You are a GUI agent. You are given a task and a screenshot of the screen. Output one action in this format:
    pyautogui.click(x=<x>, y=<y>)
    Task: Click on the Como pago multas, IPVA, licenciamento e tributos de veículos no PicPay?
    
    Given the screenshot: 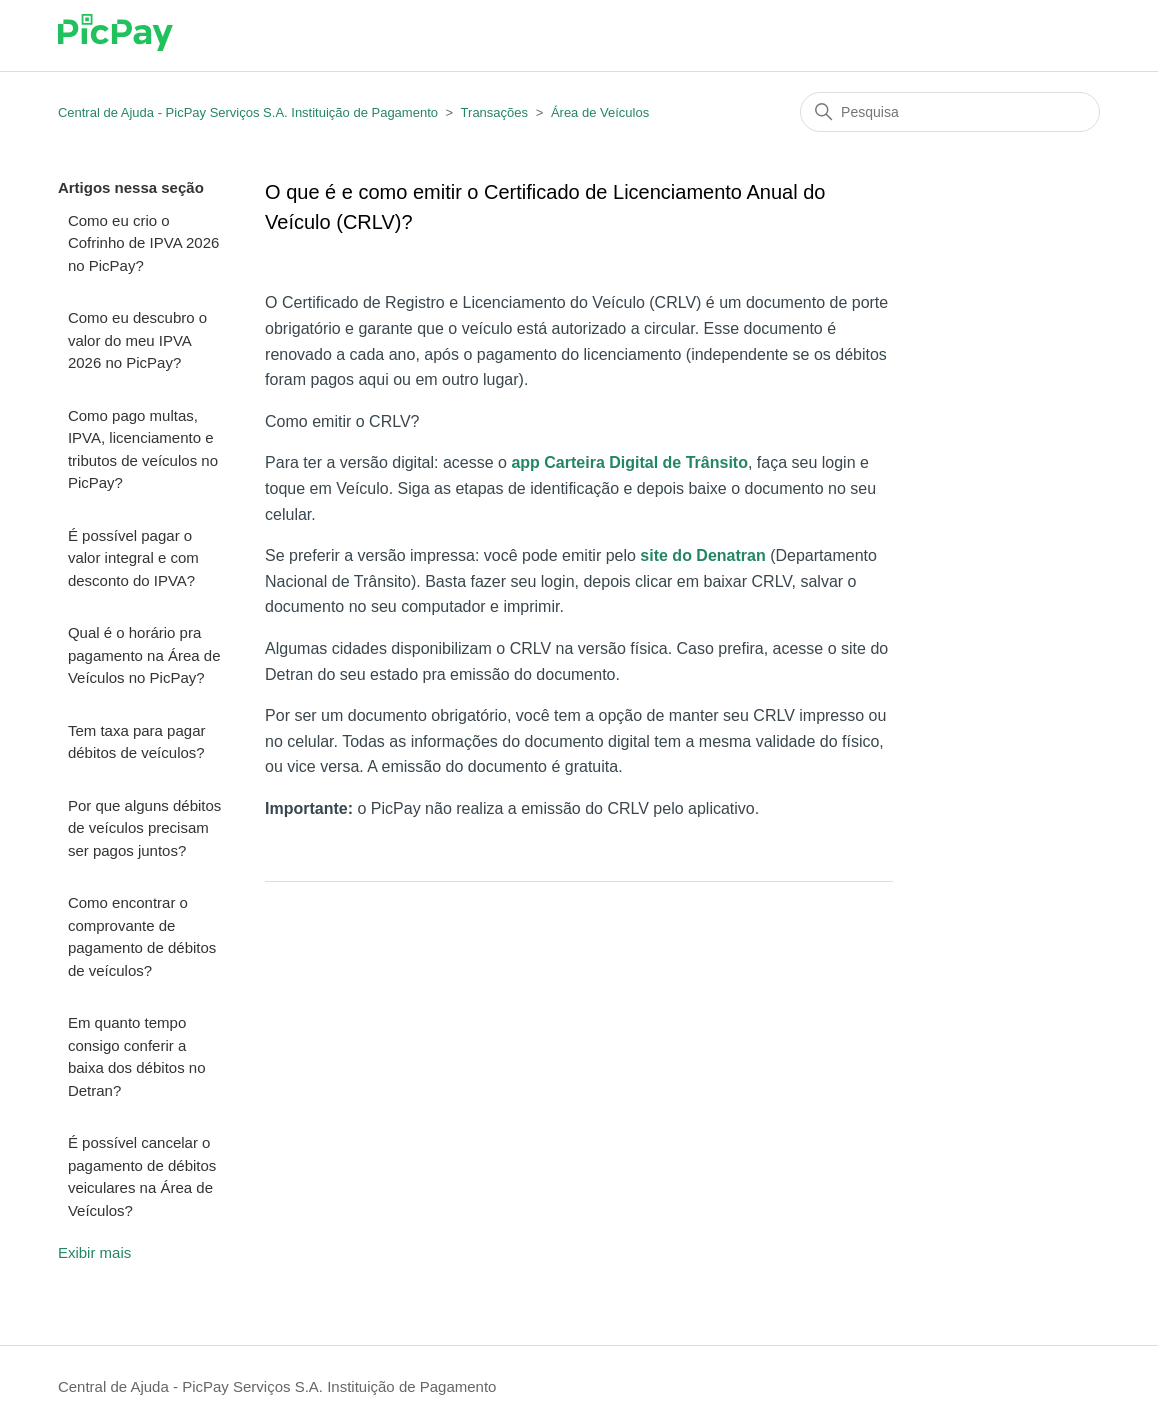 What is the action you would take?
    pyautogui.click(x=143, y=449)
    